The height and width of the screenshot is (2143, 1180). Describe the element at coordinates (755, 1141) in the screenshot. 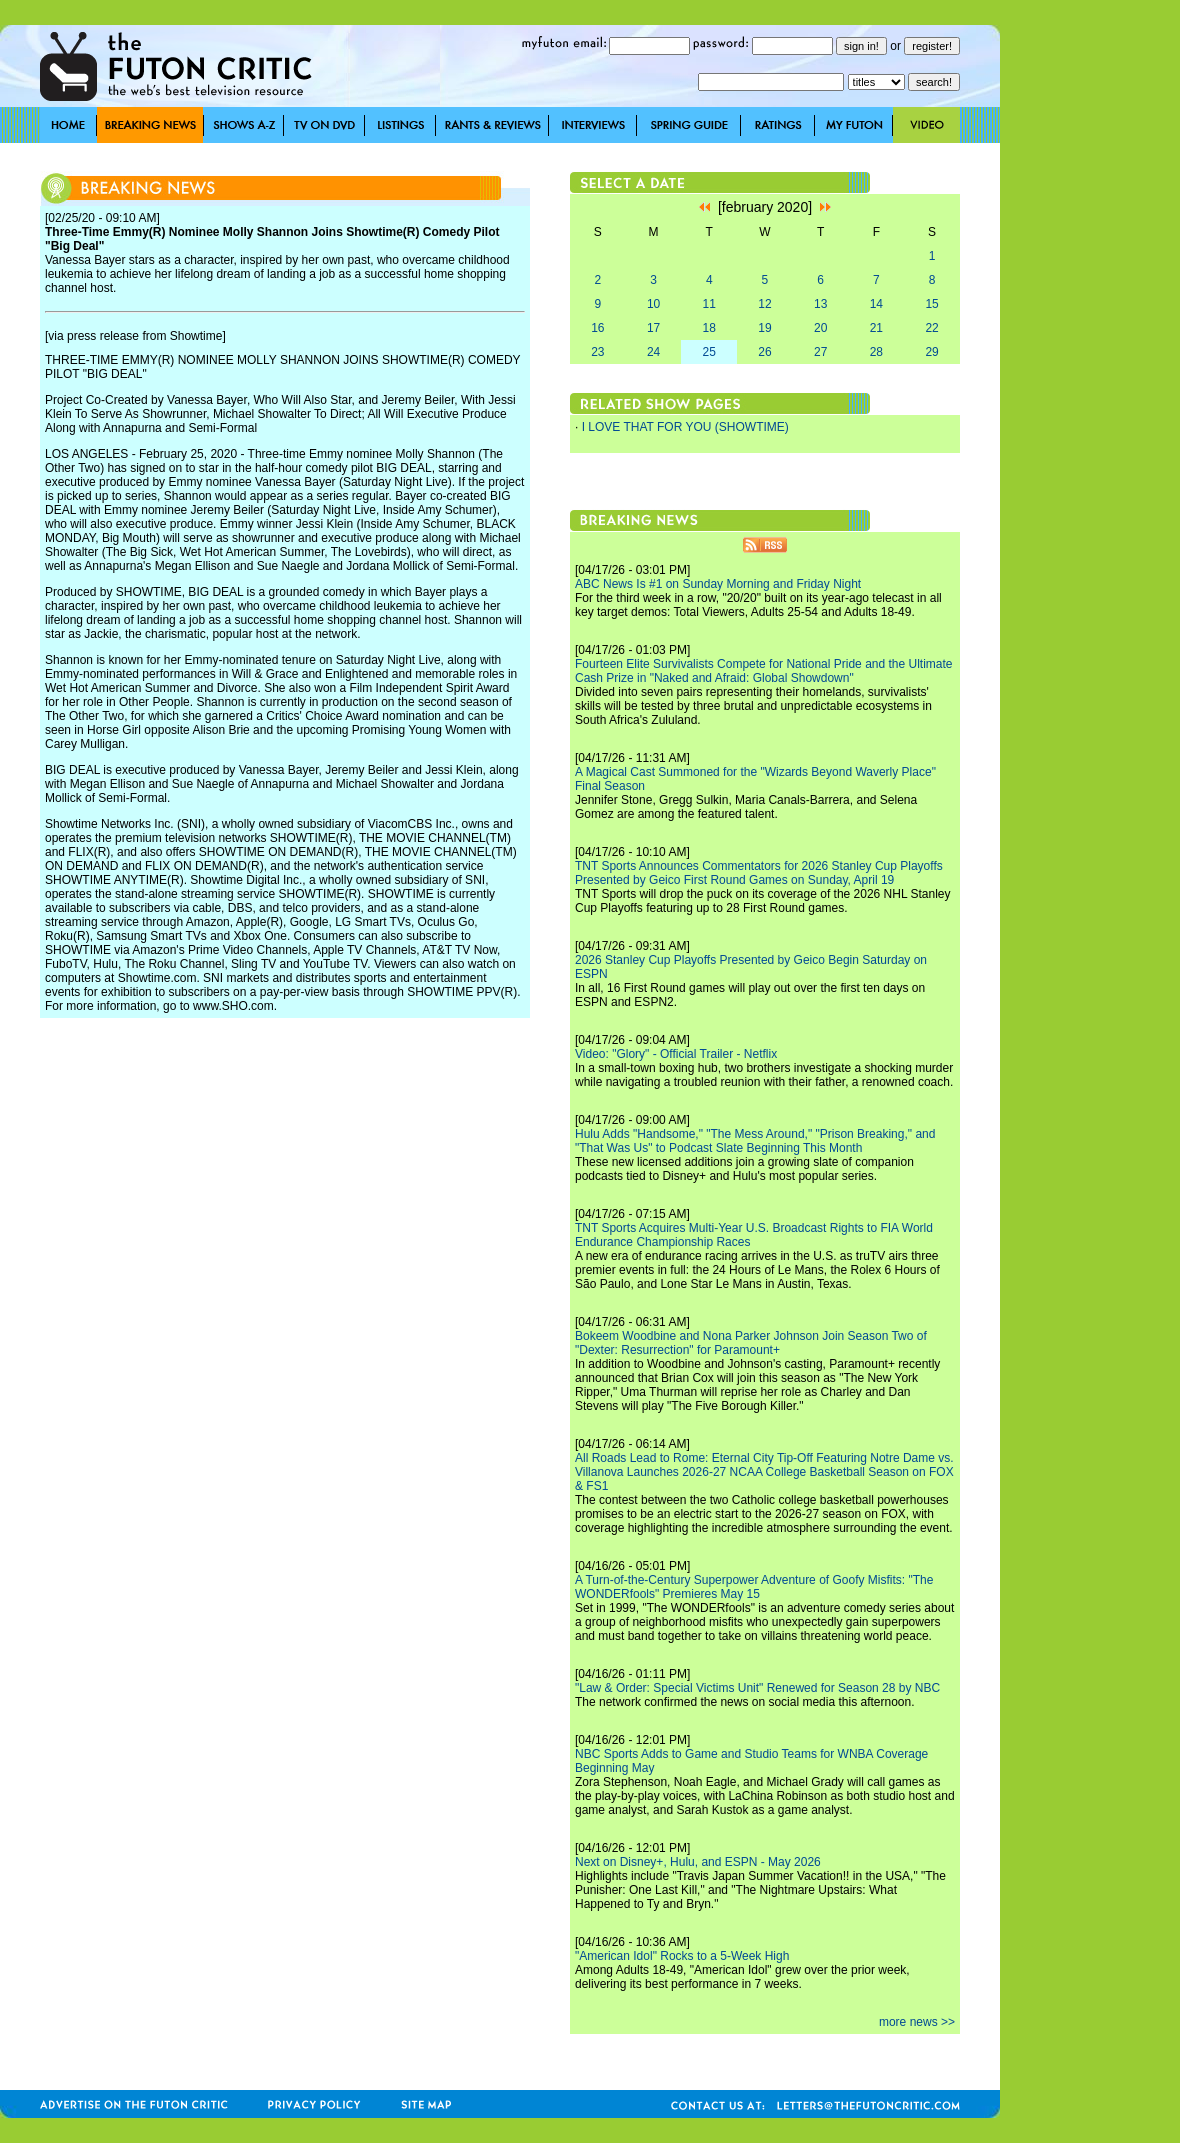

I see `Hulu Adds "Handsome," "The Mess Around," "Prison Breaking," and "That Was Us" to Podcast Slate Beginning This Month` at that location.